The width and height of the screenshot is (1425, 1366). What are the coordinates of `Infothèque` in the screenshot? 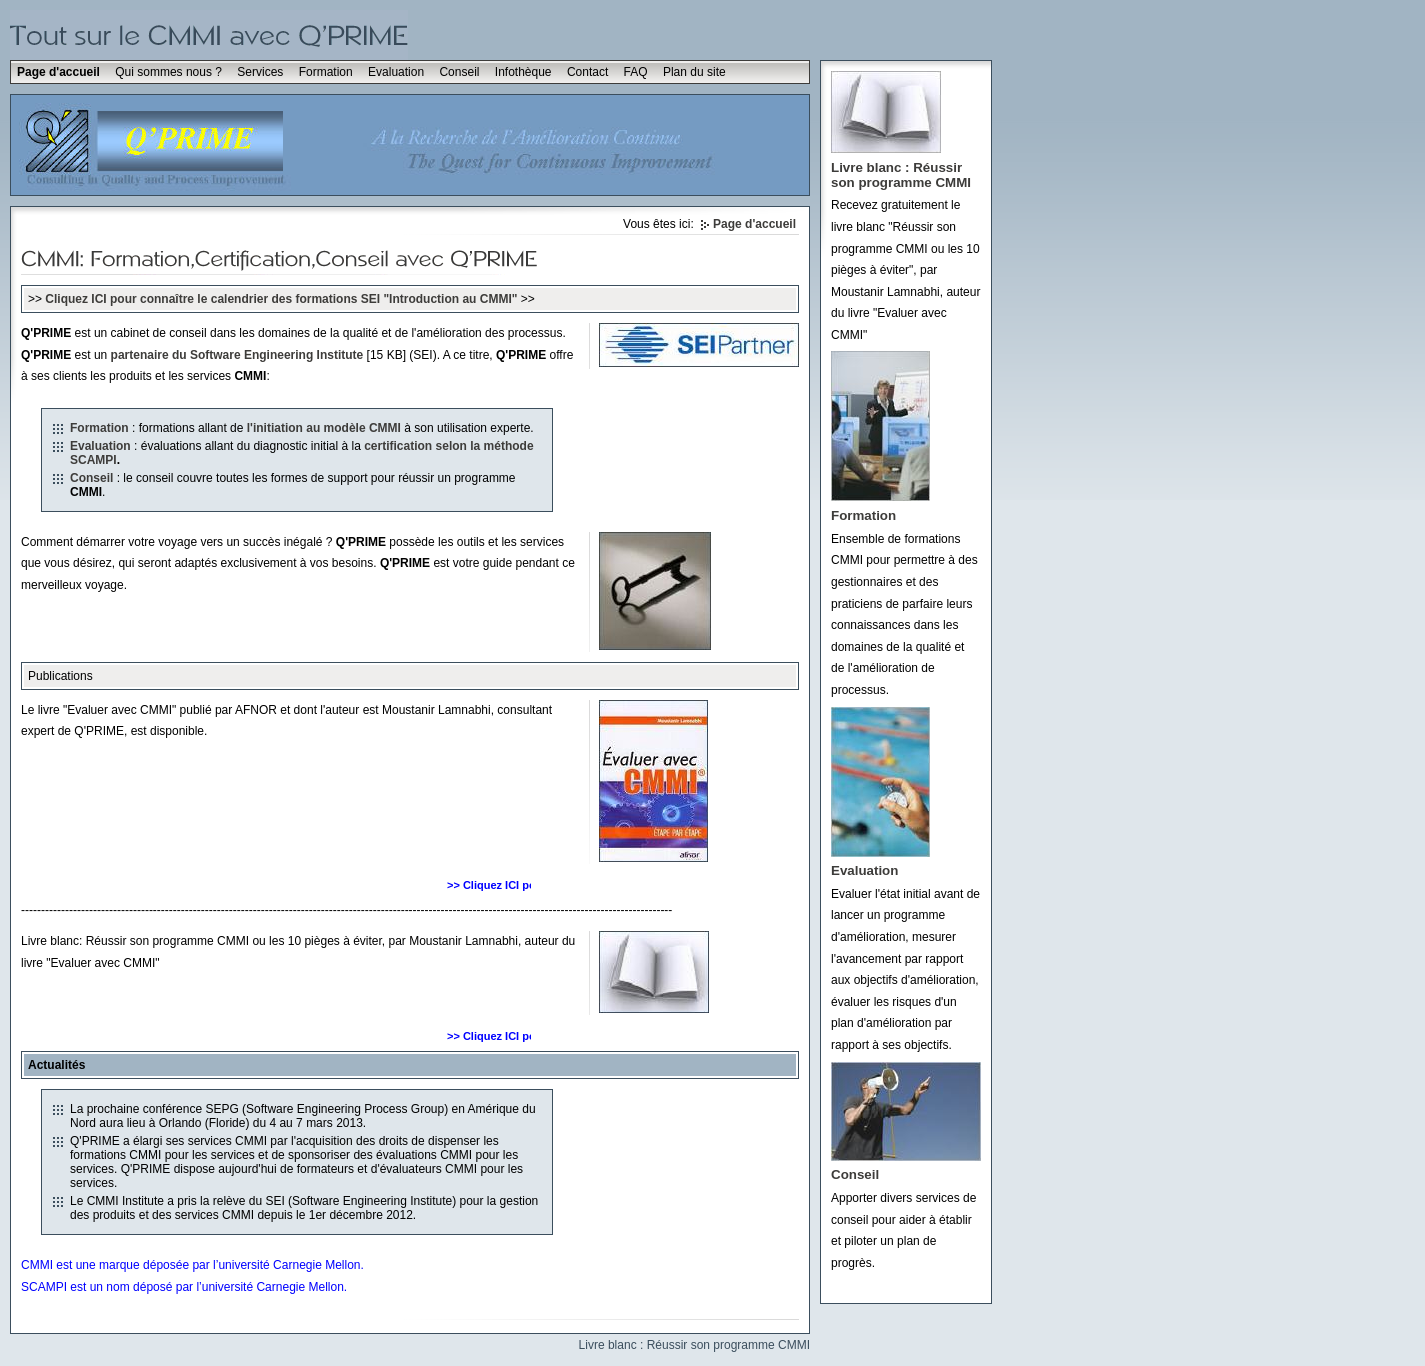 It's located at (523, 72).